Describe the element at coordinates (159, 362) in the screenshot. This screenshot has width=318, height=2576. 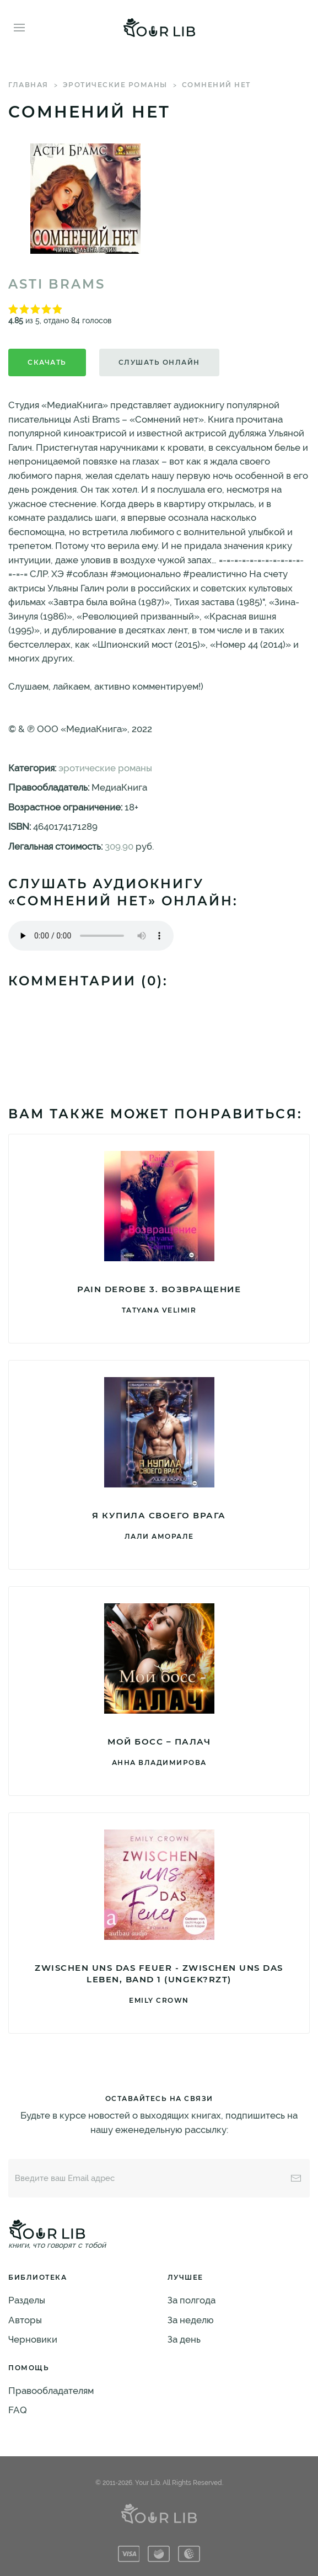
I see `Слушать онлайн` at that location.